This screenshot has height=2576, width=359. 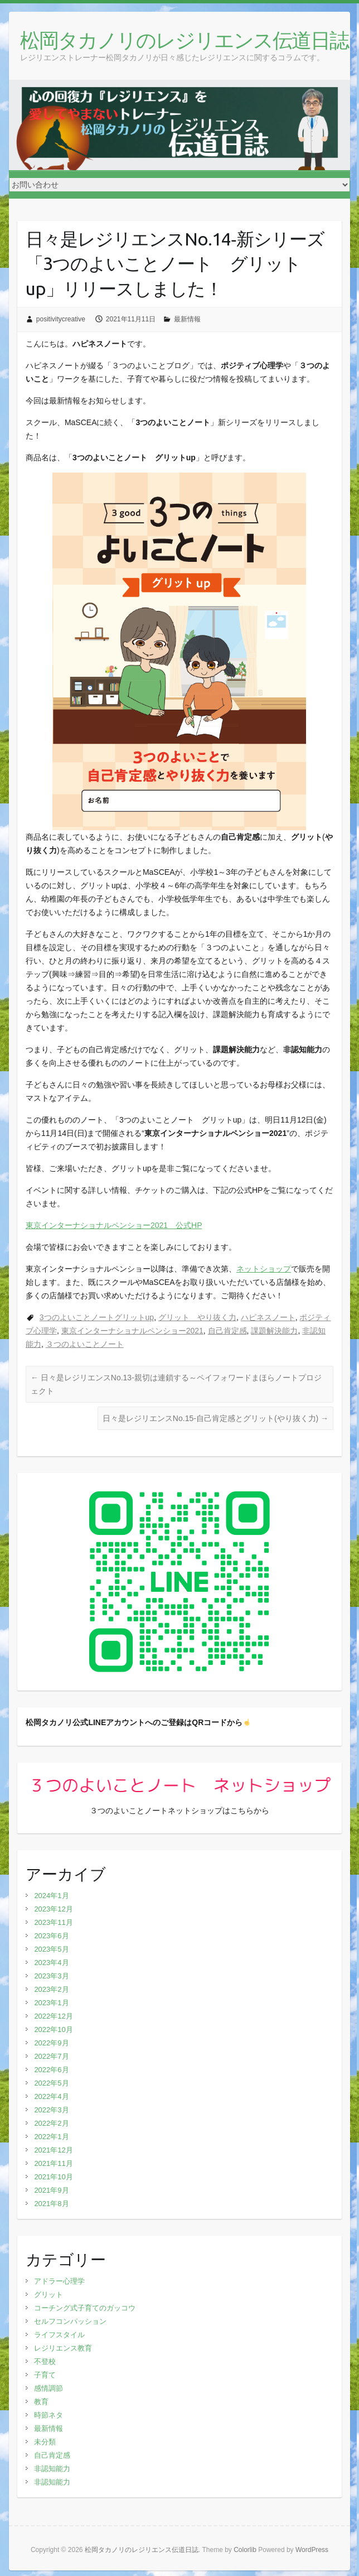 What do you see at coordinates (52, 2468) in the screenshot?
I see `非認知能力` at bounding box center [52, 2468].